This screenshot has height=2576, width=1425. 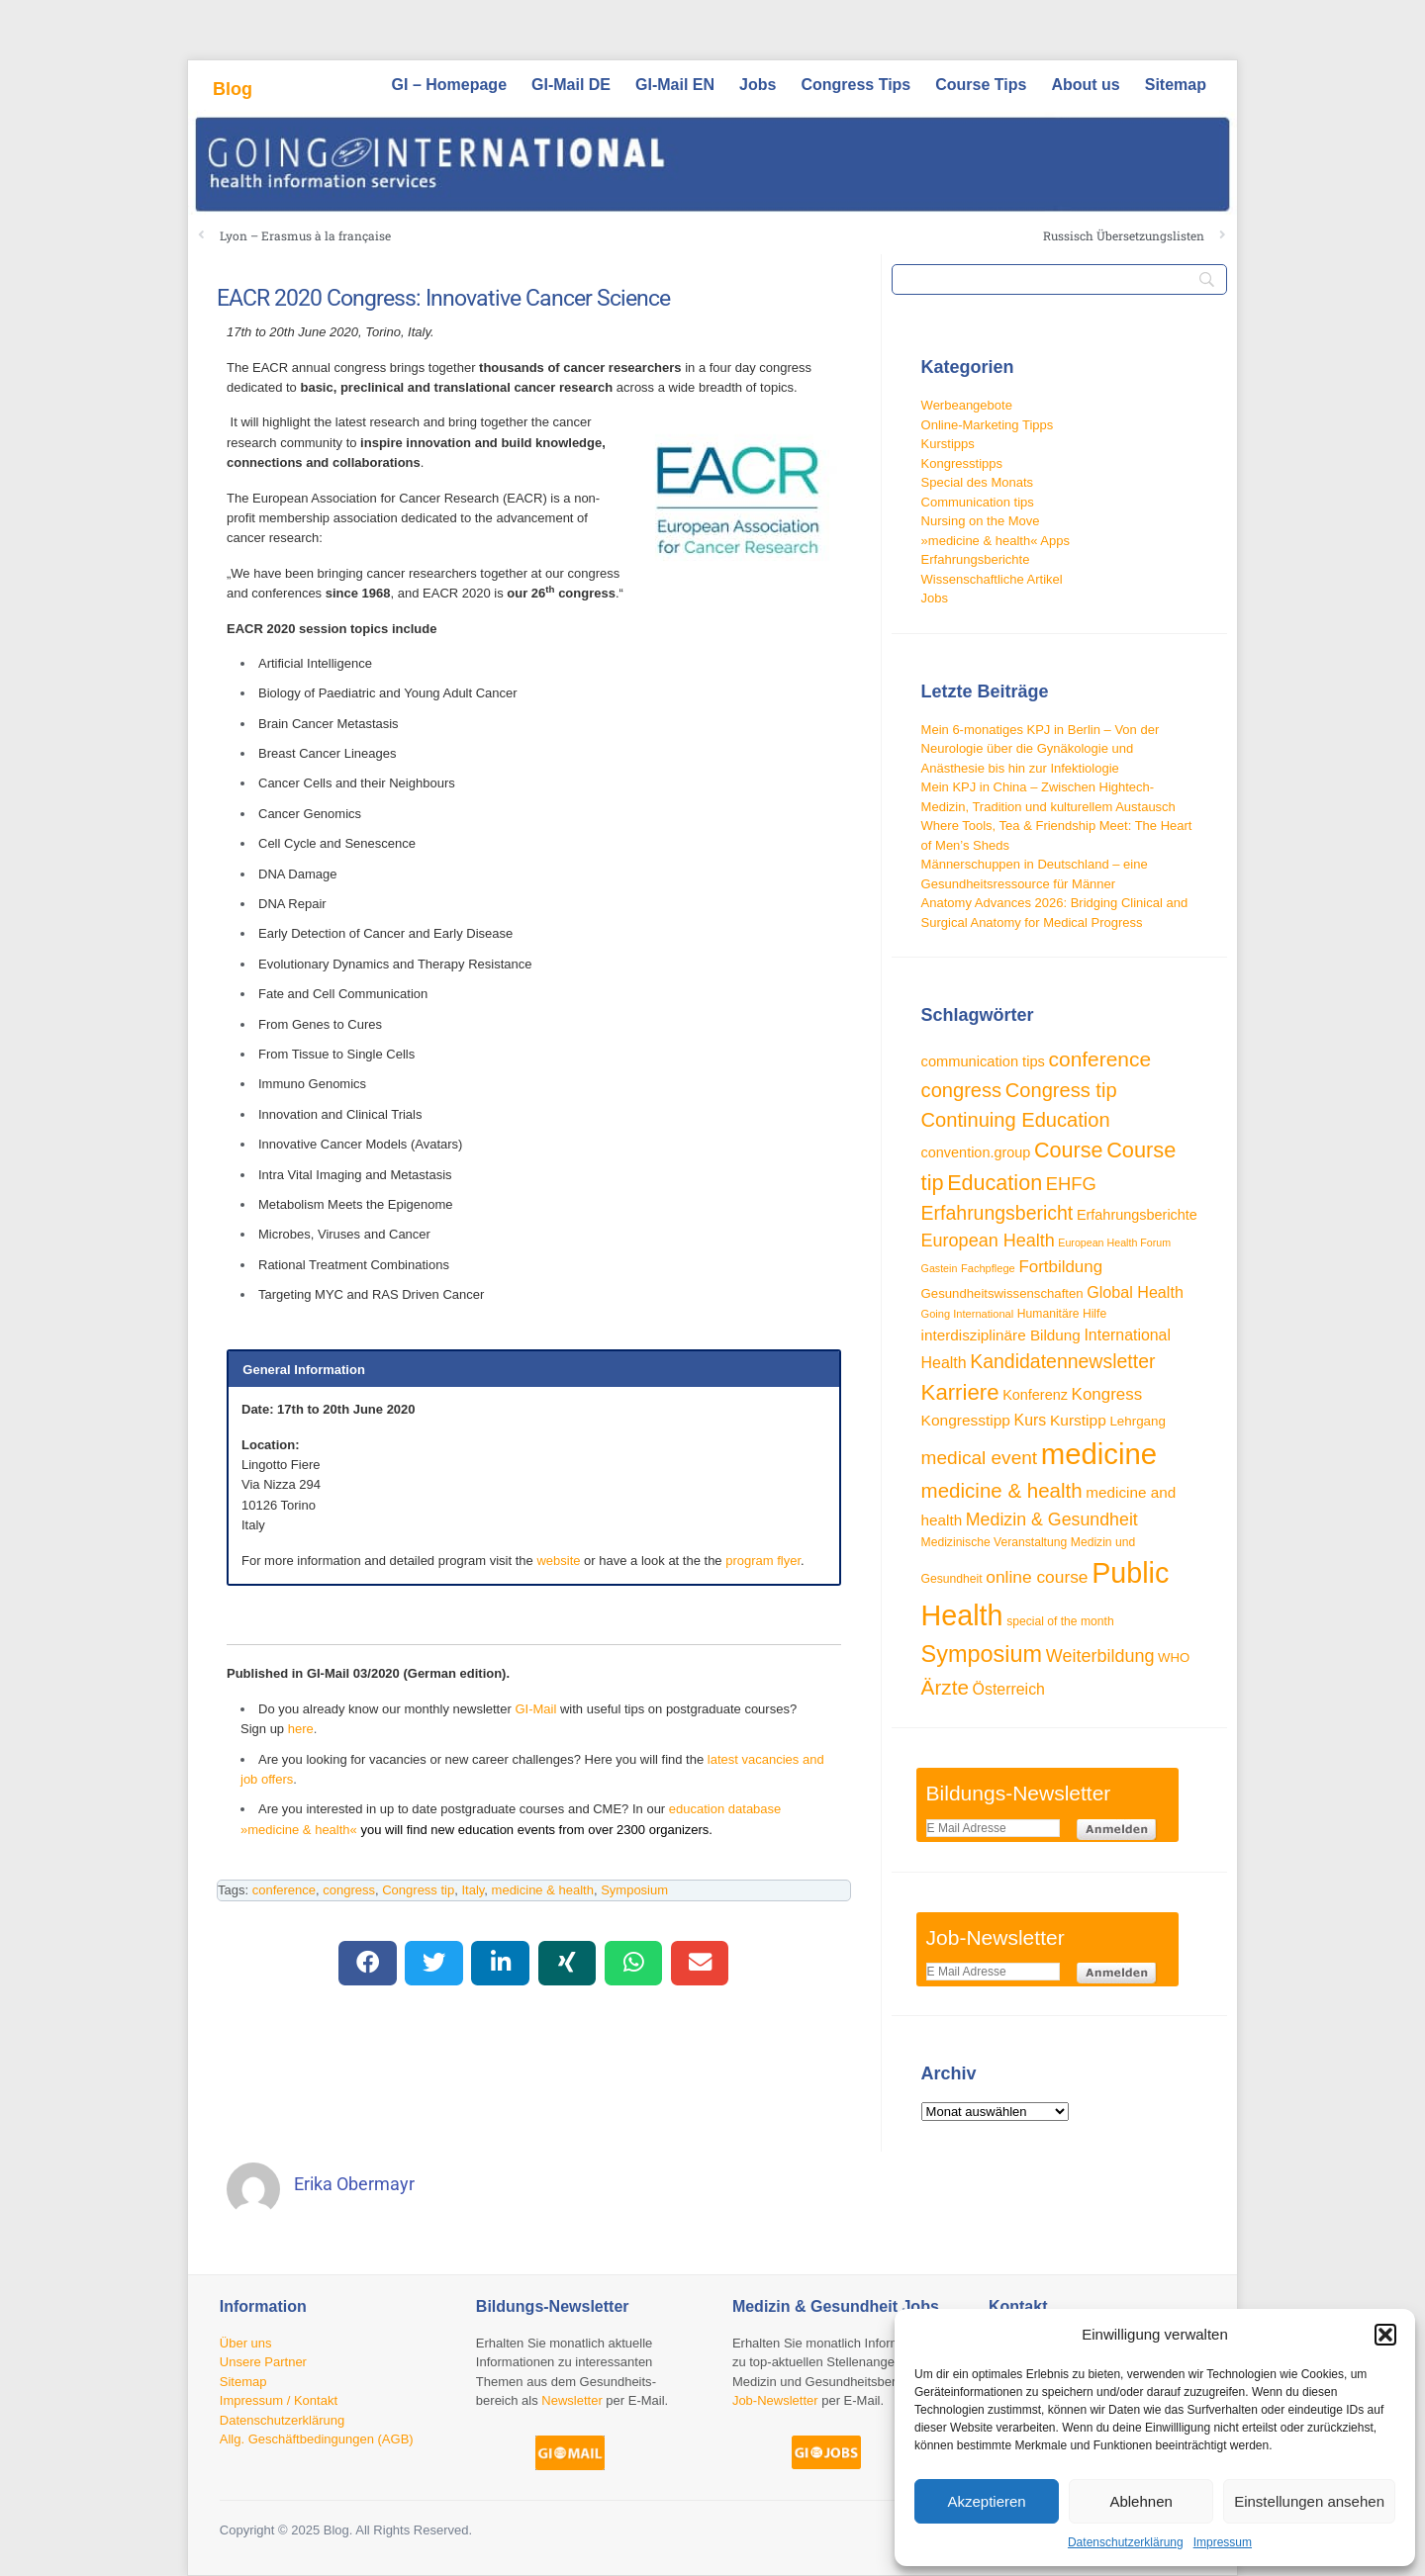 I want to click on GI-Mail, so click(x=535, y=1709).